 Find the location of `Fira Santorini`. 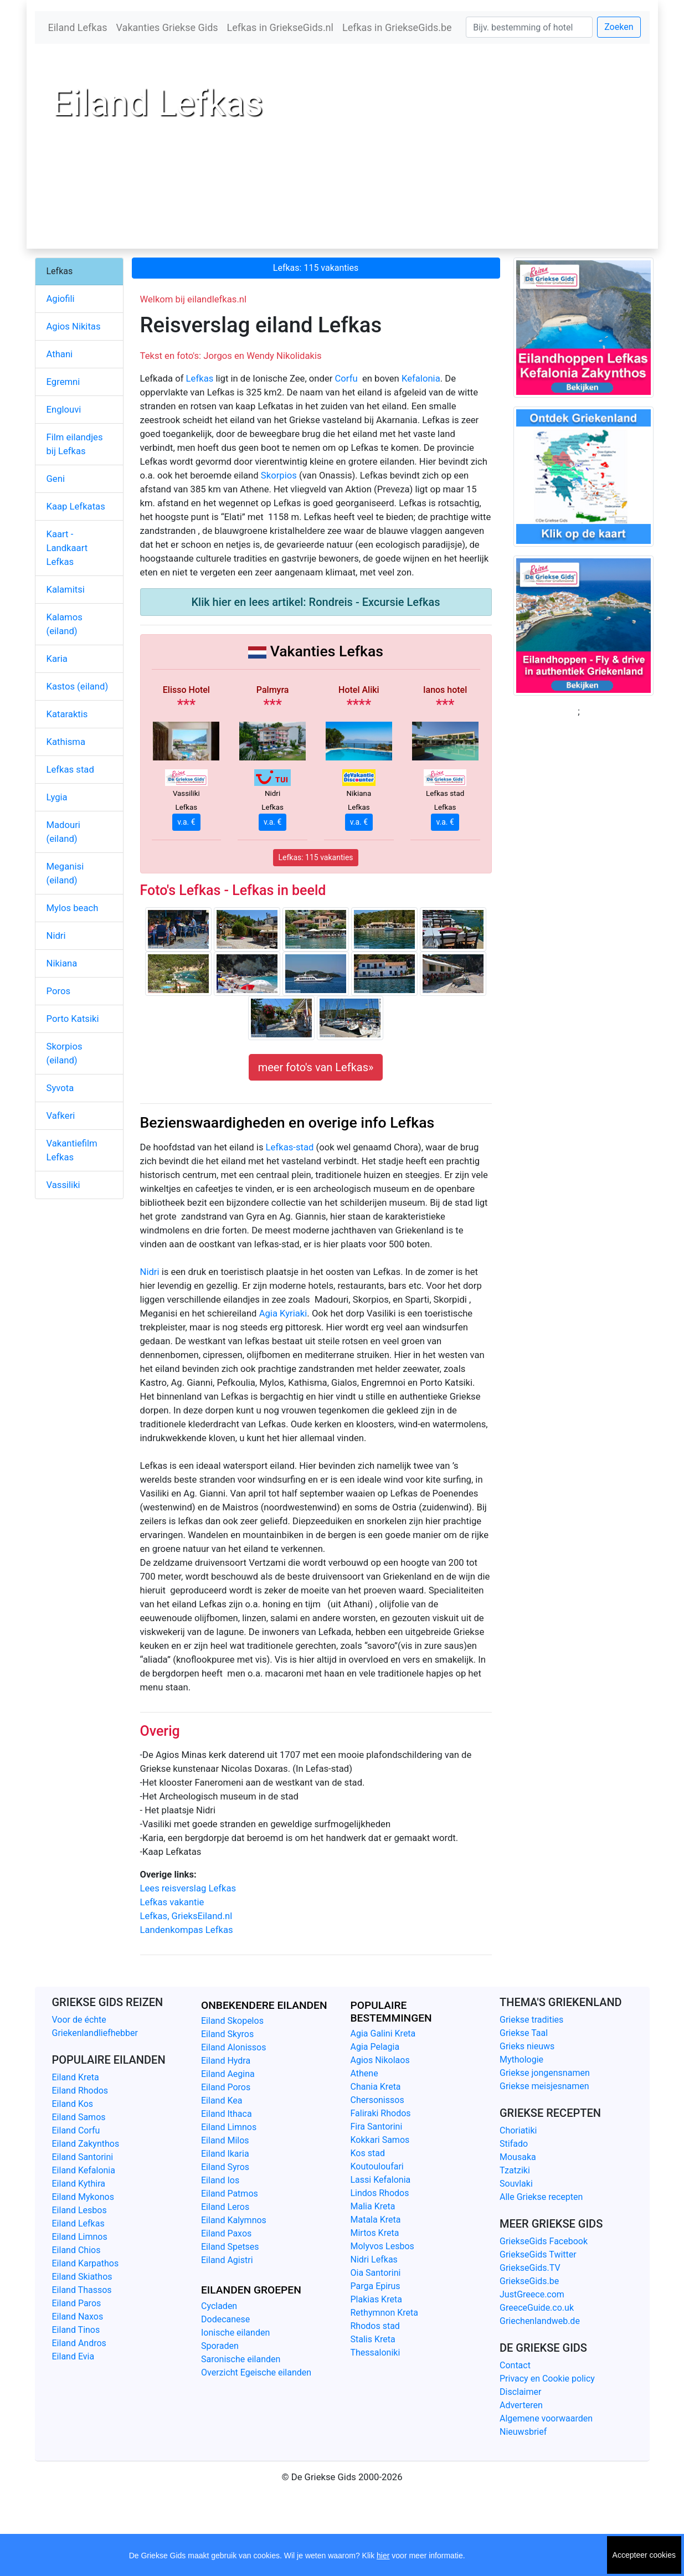

Fira Santorini is located at coordinates (377, 2126).